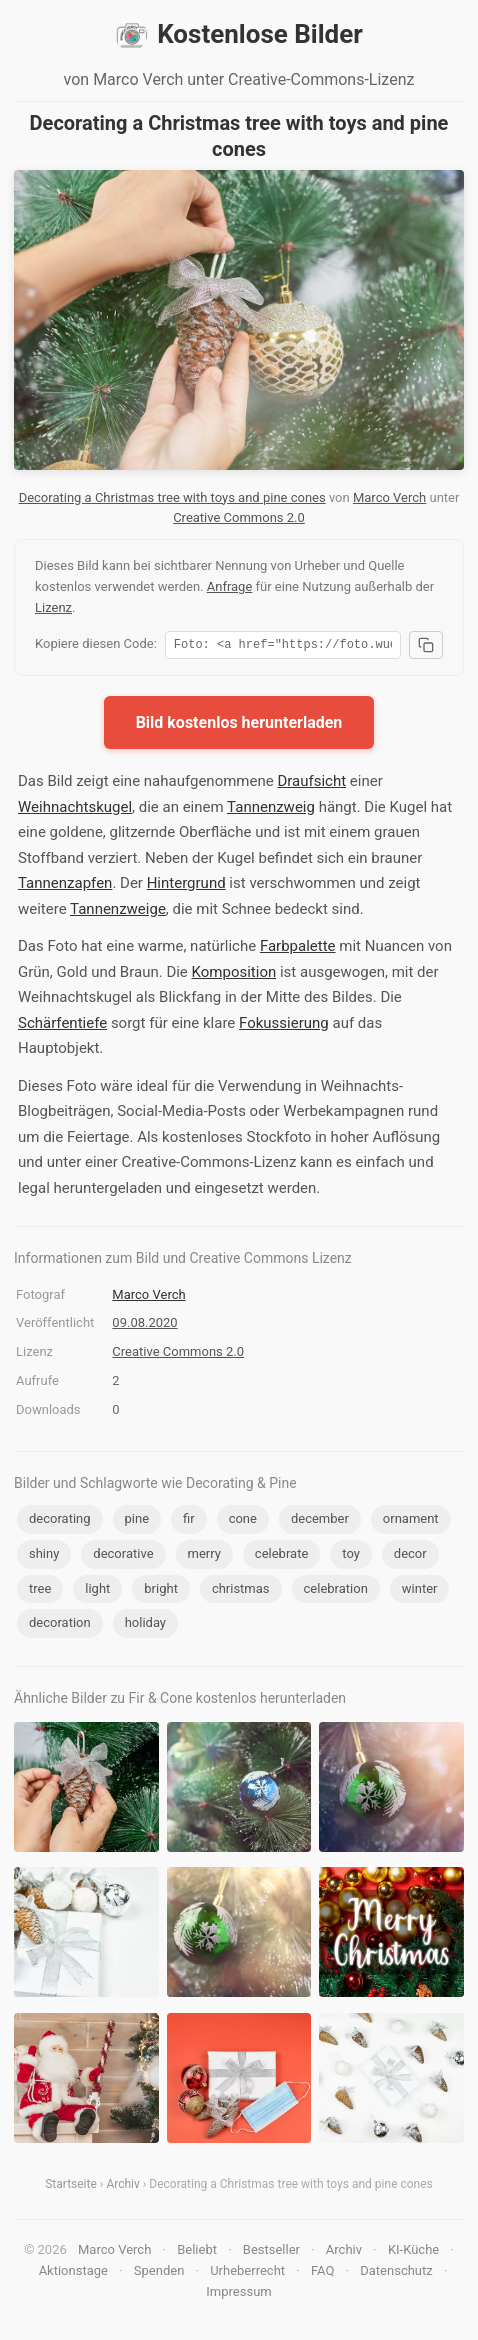 This screenshot has height=2340, width=478. What do you see at coordinates (239, 725) in the screenshot?
I see `Bild kostenlos herunterladen` at bounding box center [239, 725].